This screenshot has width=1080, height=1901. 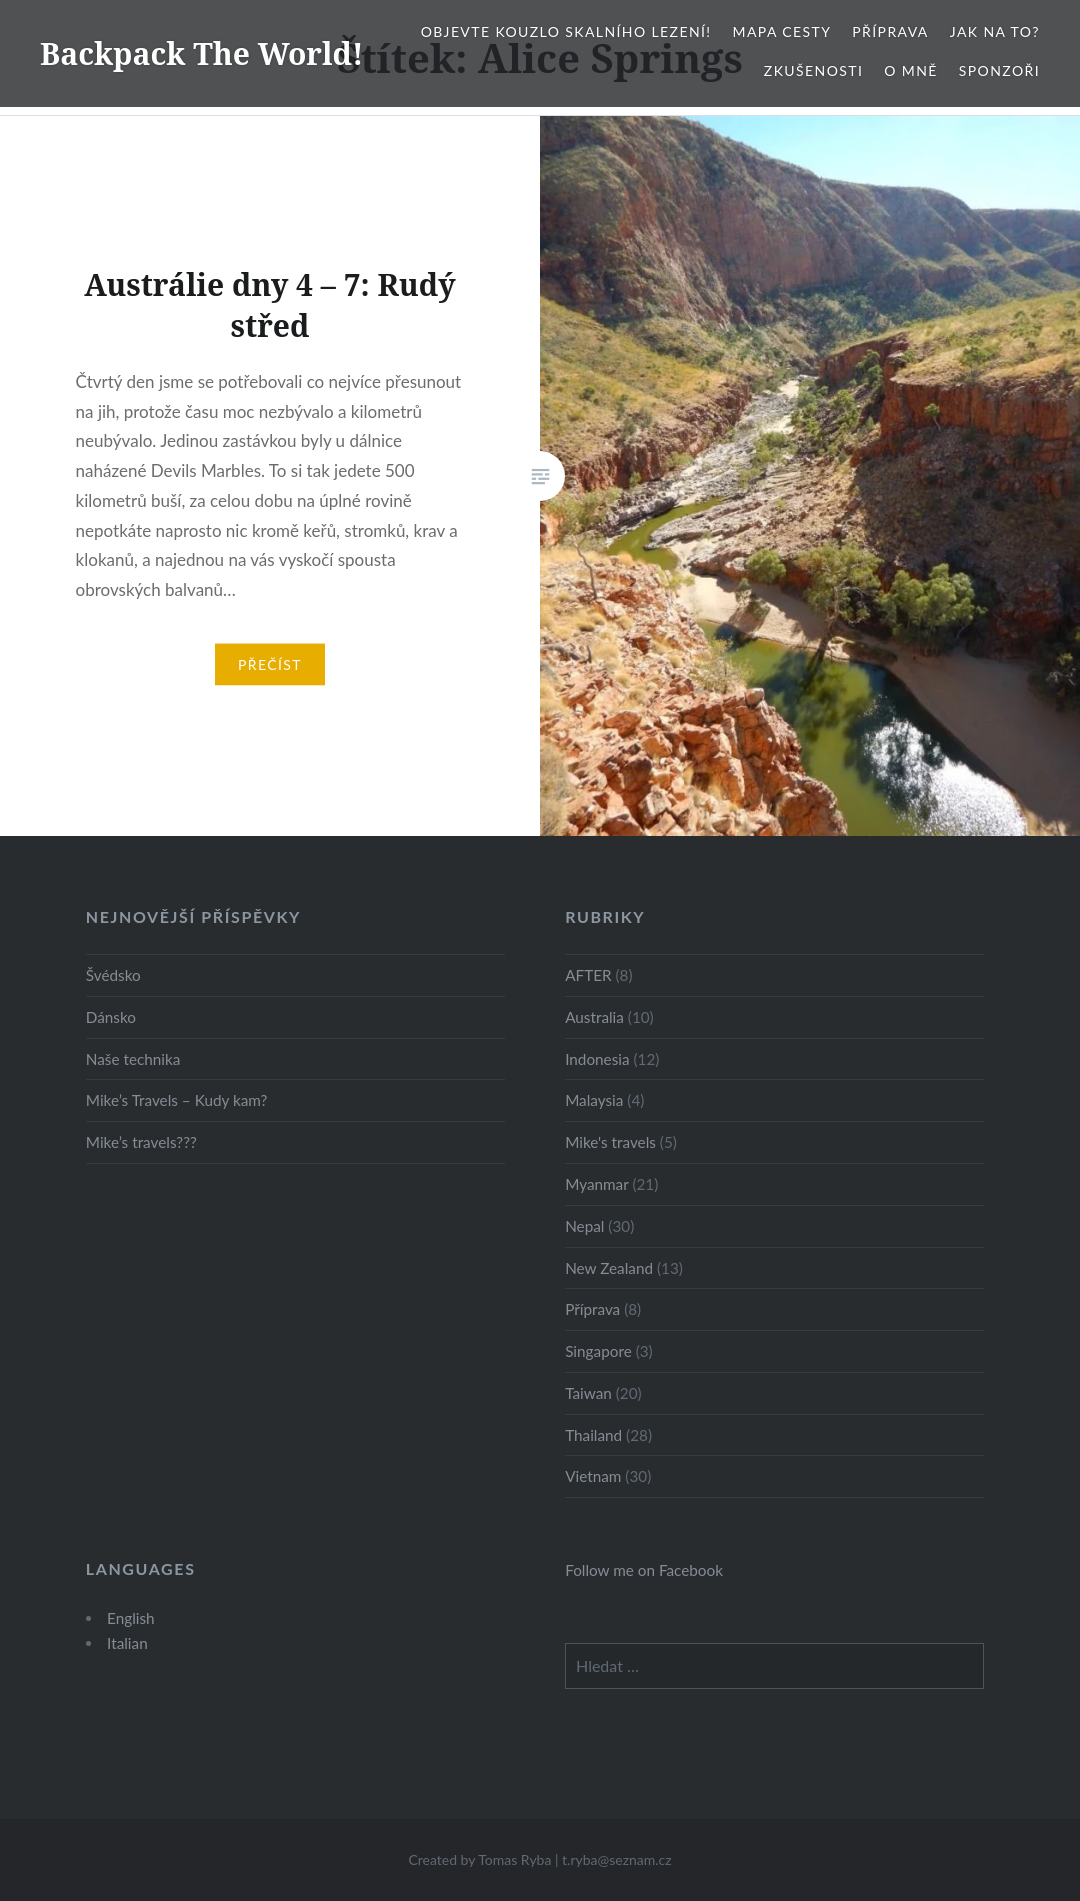 I want to click on Indonesia, so click(x=597, y=1059).